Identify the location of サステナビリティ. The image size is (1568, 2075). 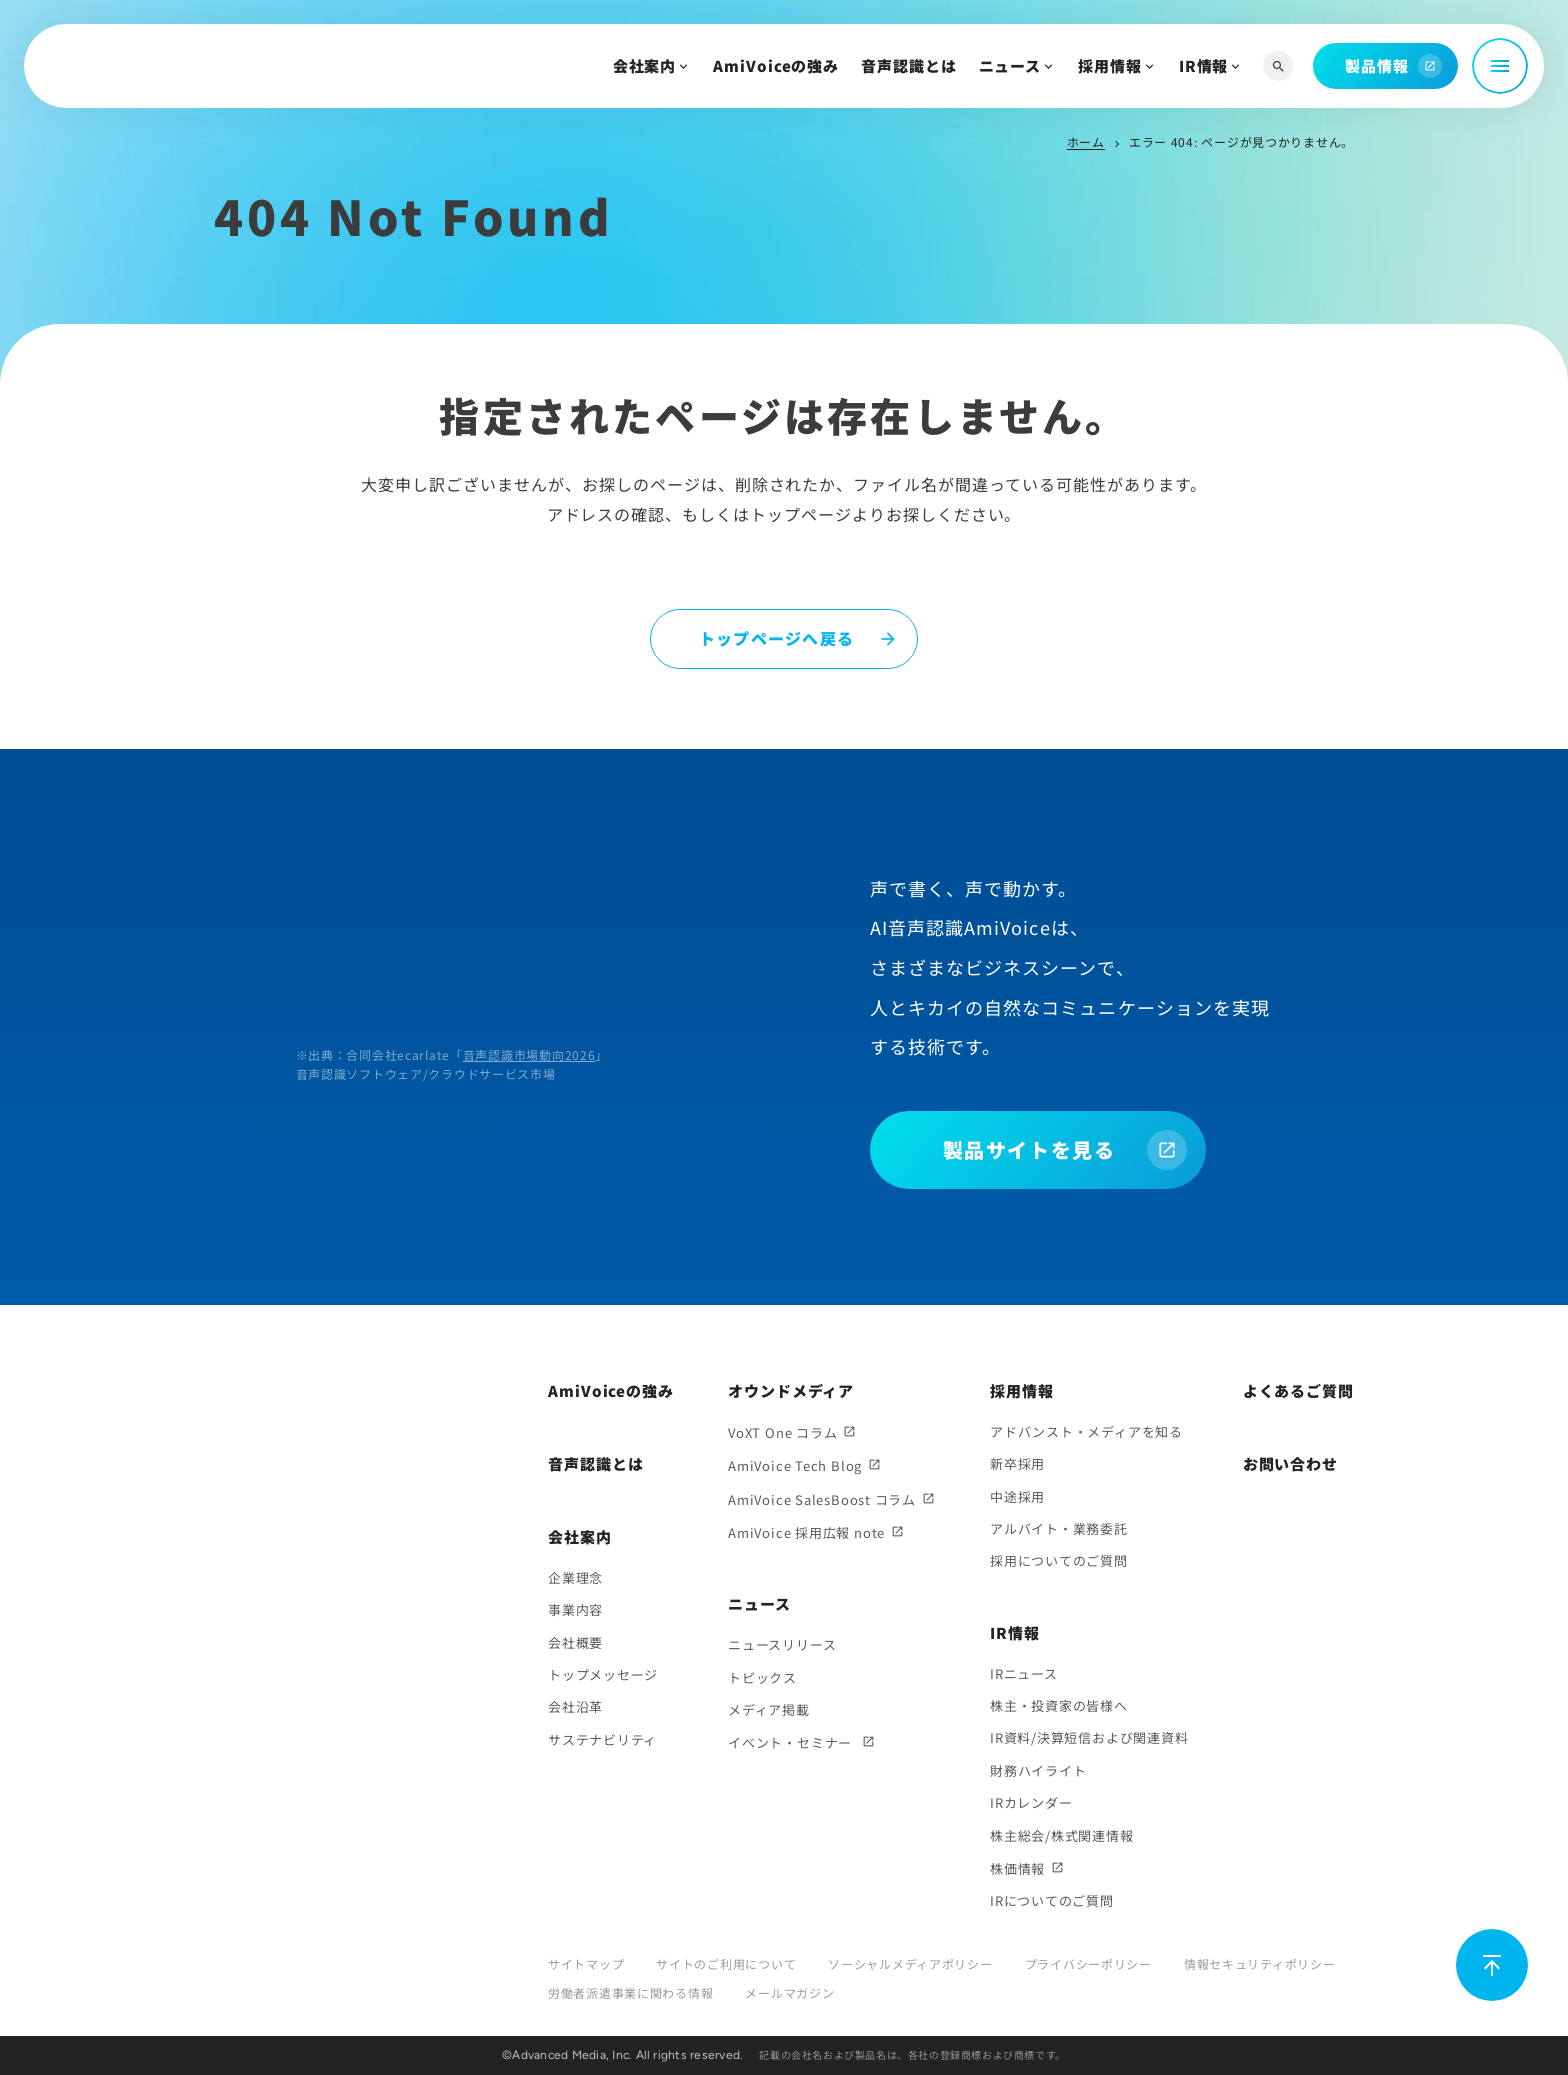
(602, 1739).